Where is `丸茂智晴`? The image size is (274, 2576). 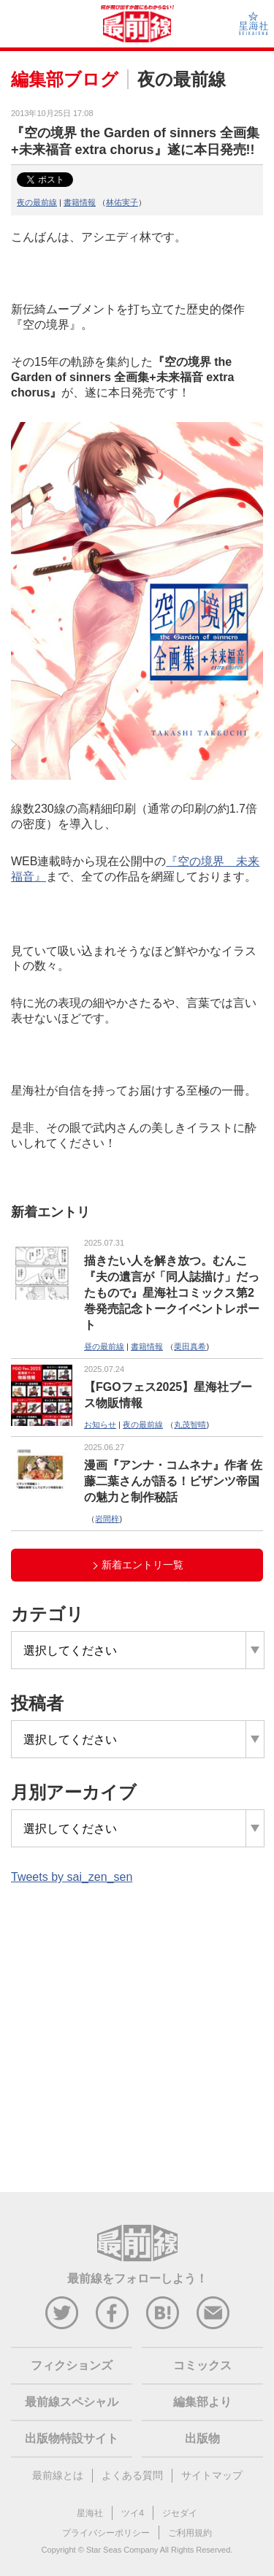 丸茂智晴 is located at coordinates (190, 1424).